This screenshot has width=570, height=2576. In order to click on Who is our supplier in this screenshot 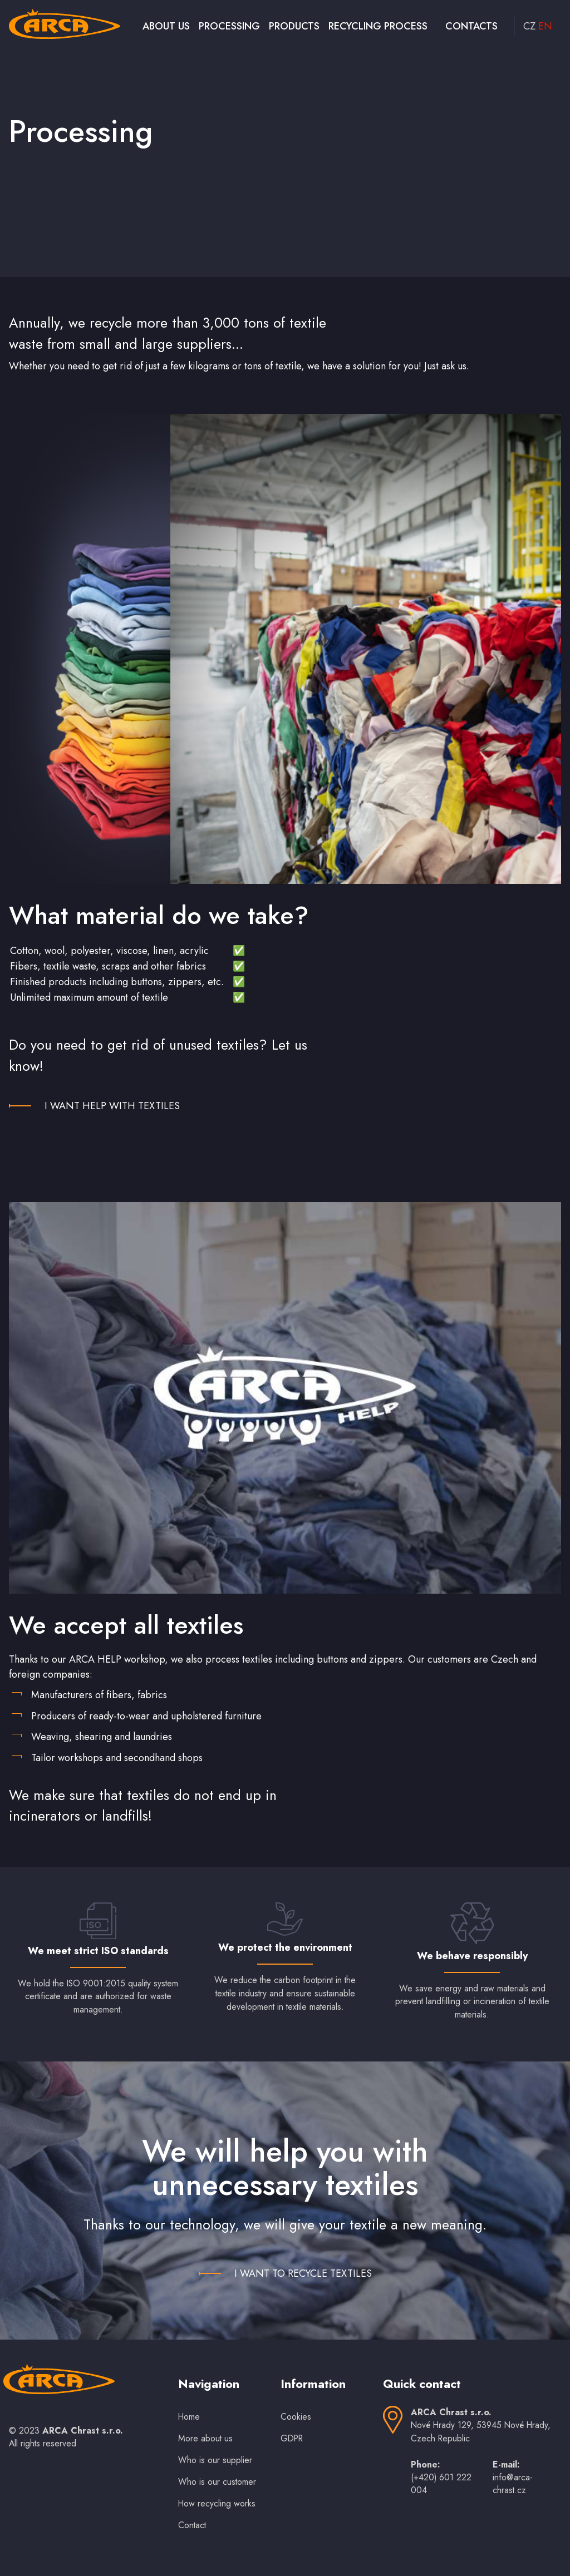, I will do `click(215, 2460)`.